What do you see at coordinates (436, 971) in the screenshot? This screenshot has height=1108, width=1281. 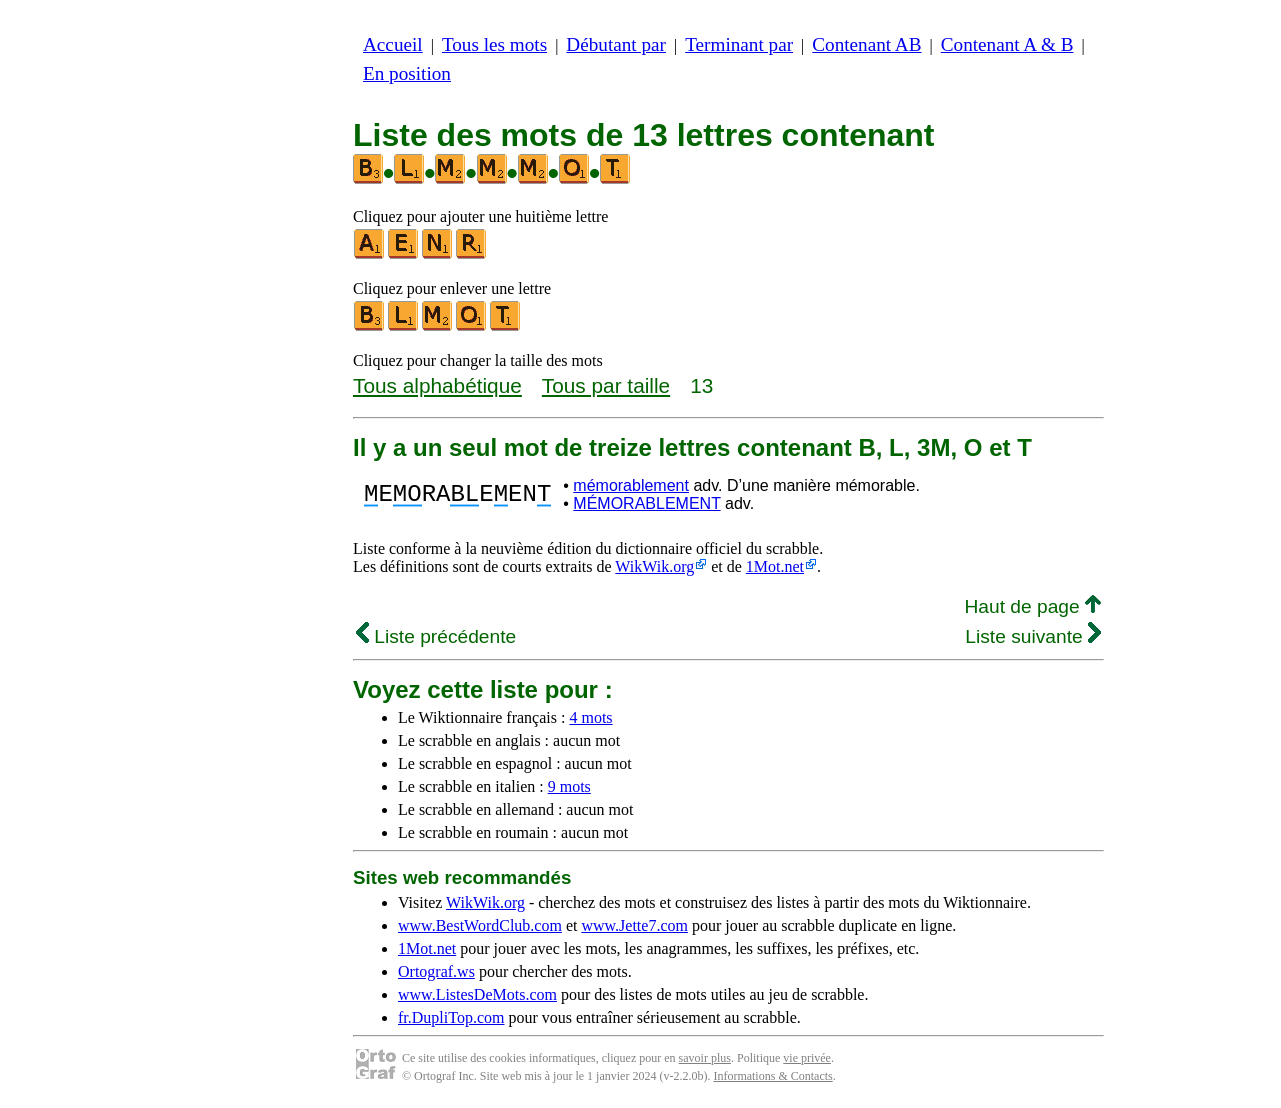 I see `Ortograf.ws` at bounding box center [436, 971].